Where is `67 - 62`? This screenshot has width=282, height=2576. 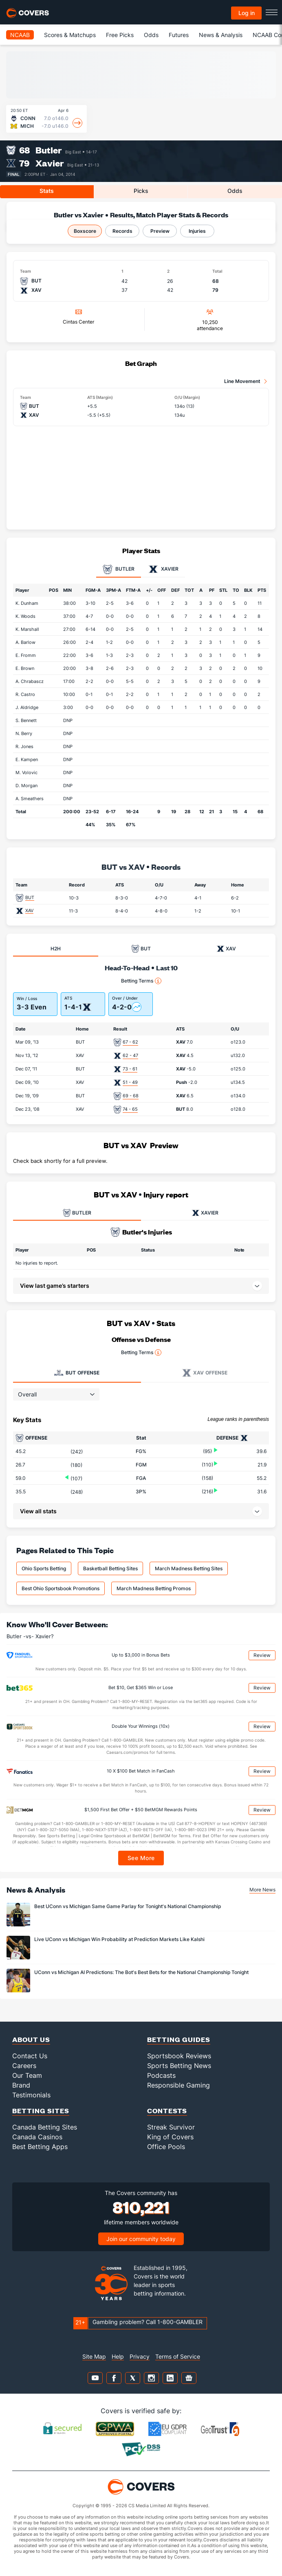 67 - 62 is located at coordinates (130, 1042).